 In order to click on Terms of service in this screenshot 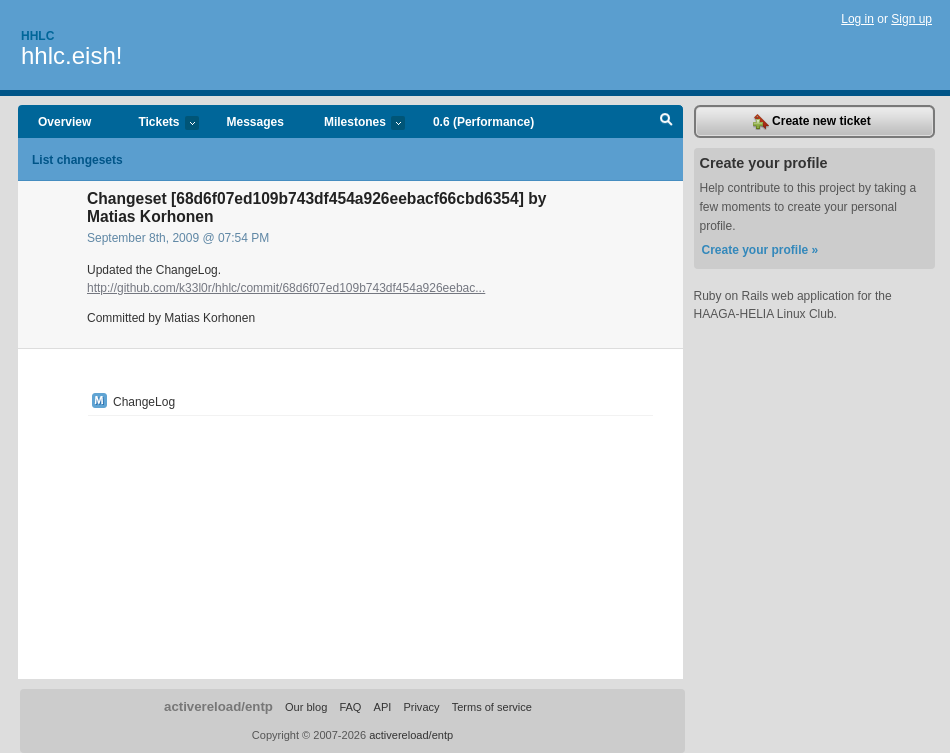, I will do `click(492, 707)`.